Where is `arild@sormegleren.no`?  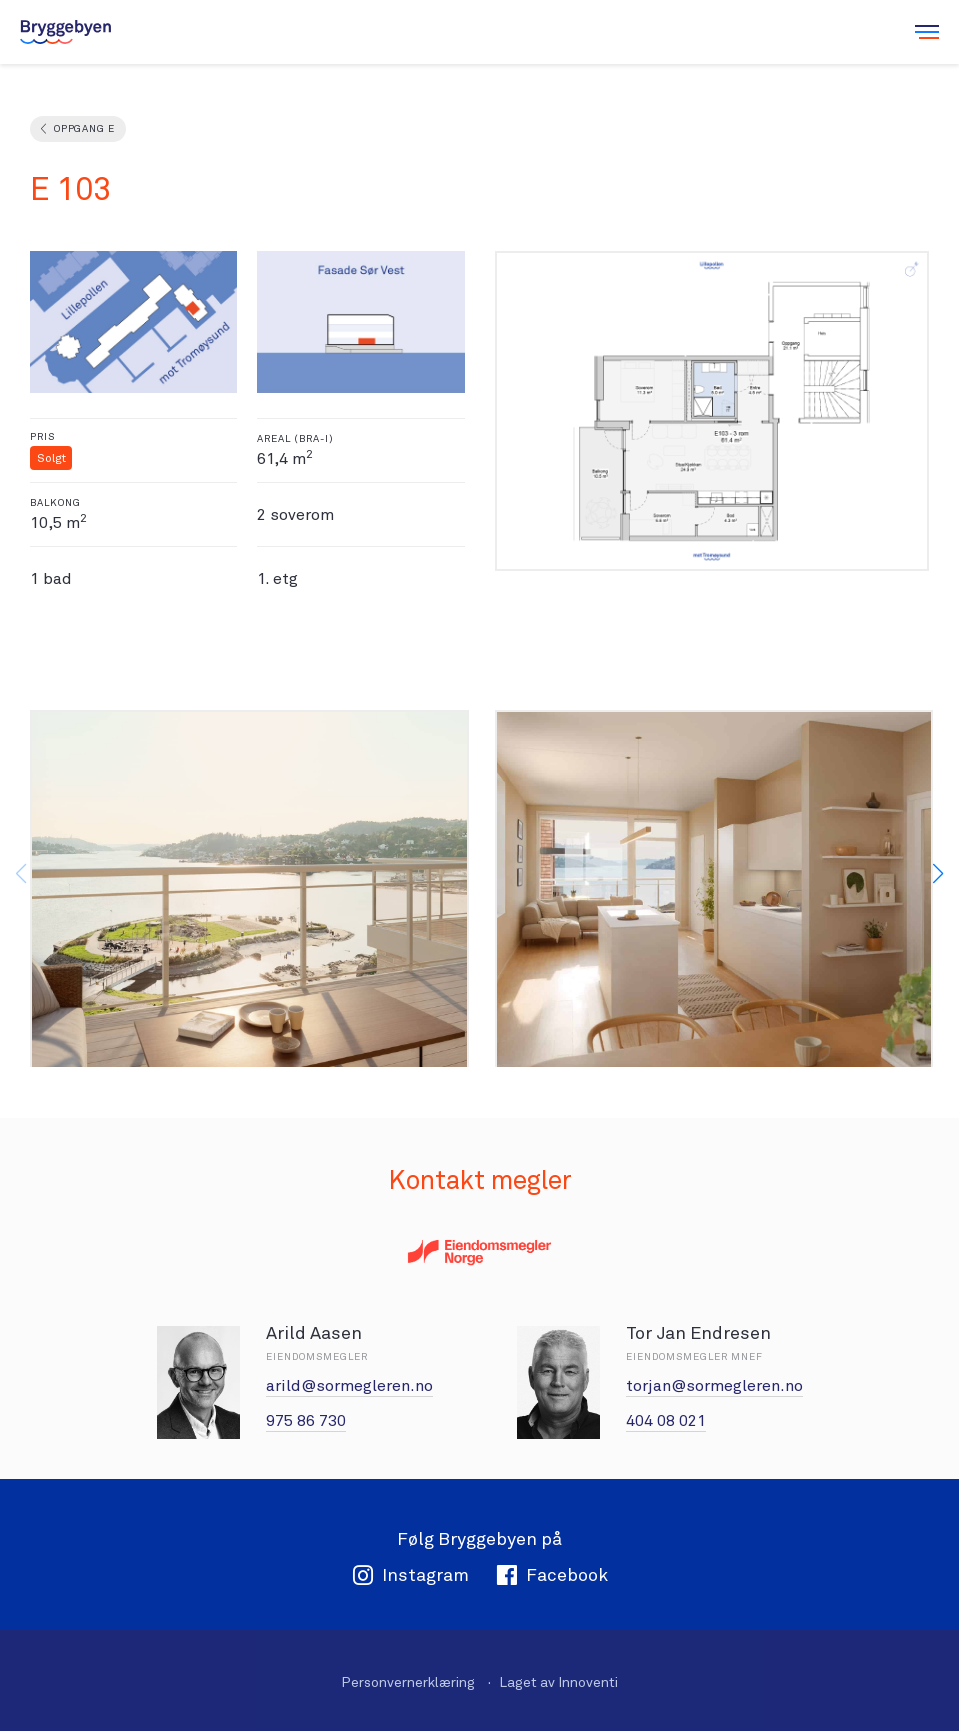
arild@sormegleren.no is located at coordinates (349, 1385).